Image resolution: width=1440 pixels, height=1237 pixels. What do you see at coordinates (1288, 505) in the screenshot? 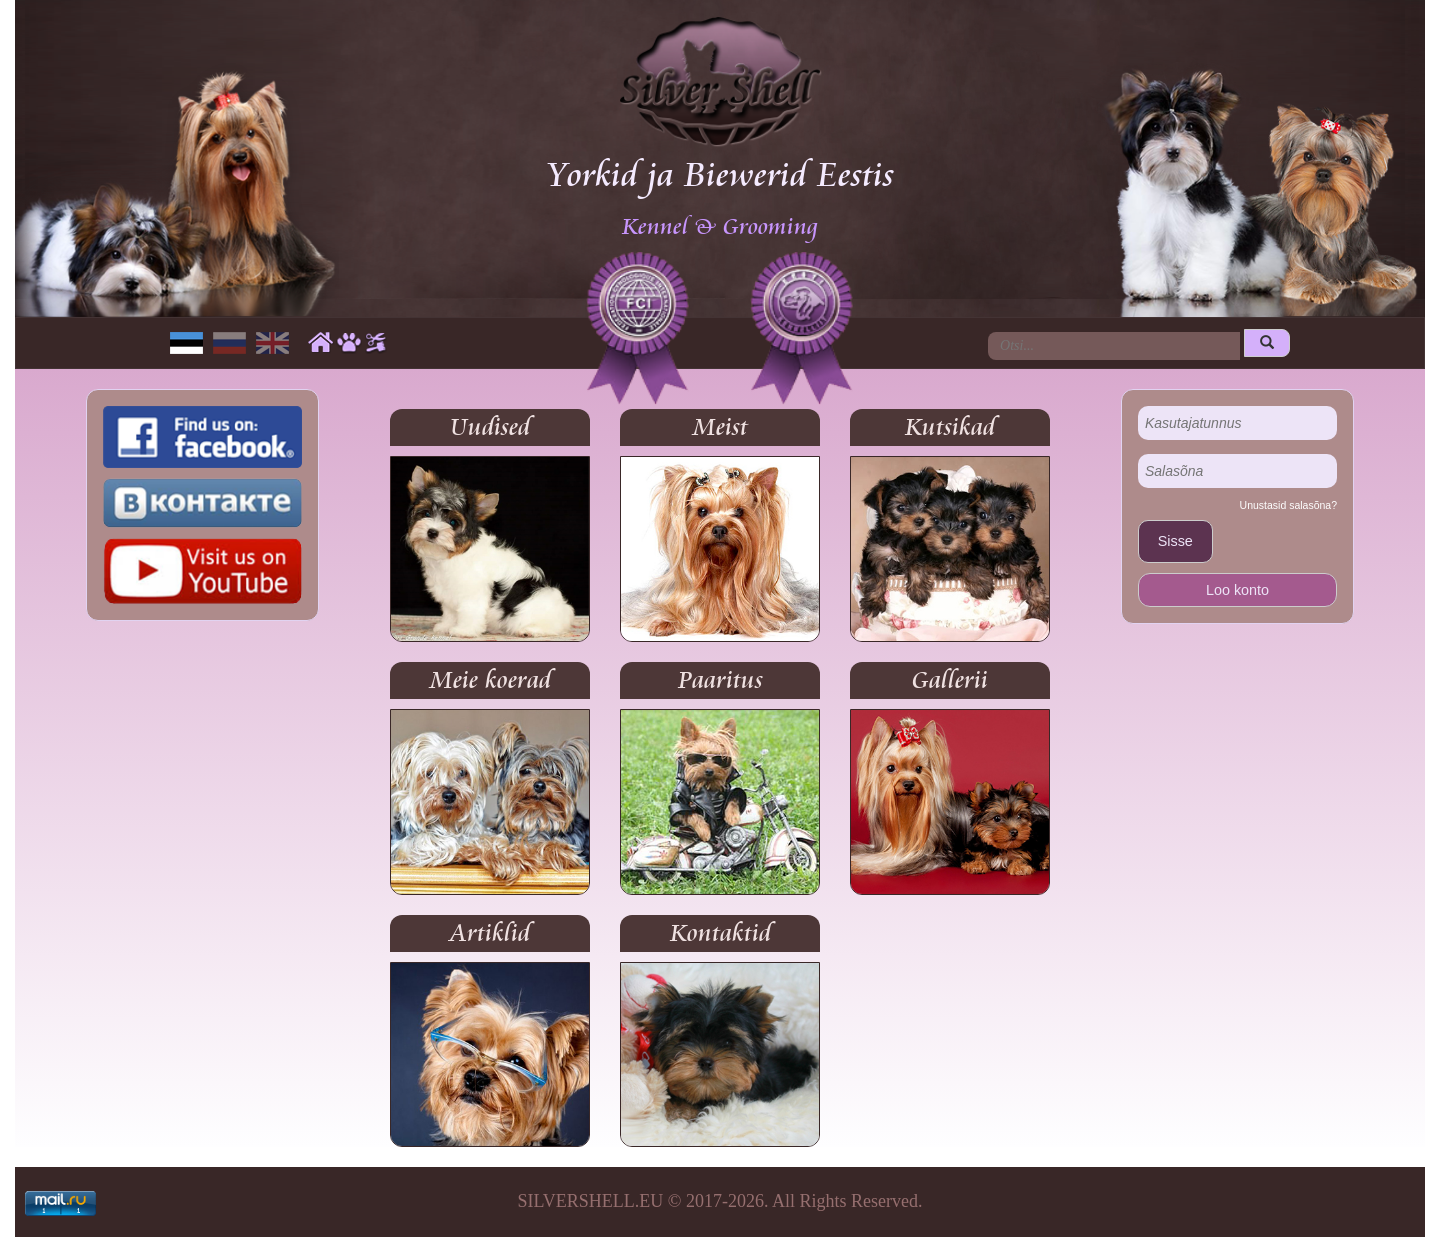
I see `Unustasid salasõna?` at bounding box center [1288, 505].